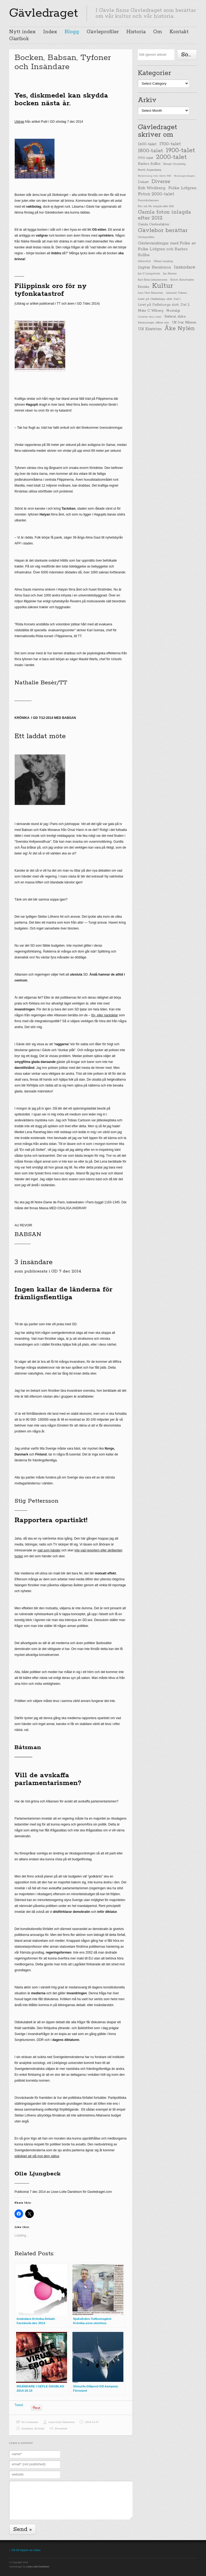 This screenshot has width=206, height=2576. I want to click on Jan G Ljungström [Jan G Ljungström (23 items)], so click(149, 273).